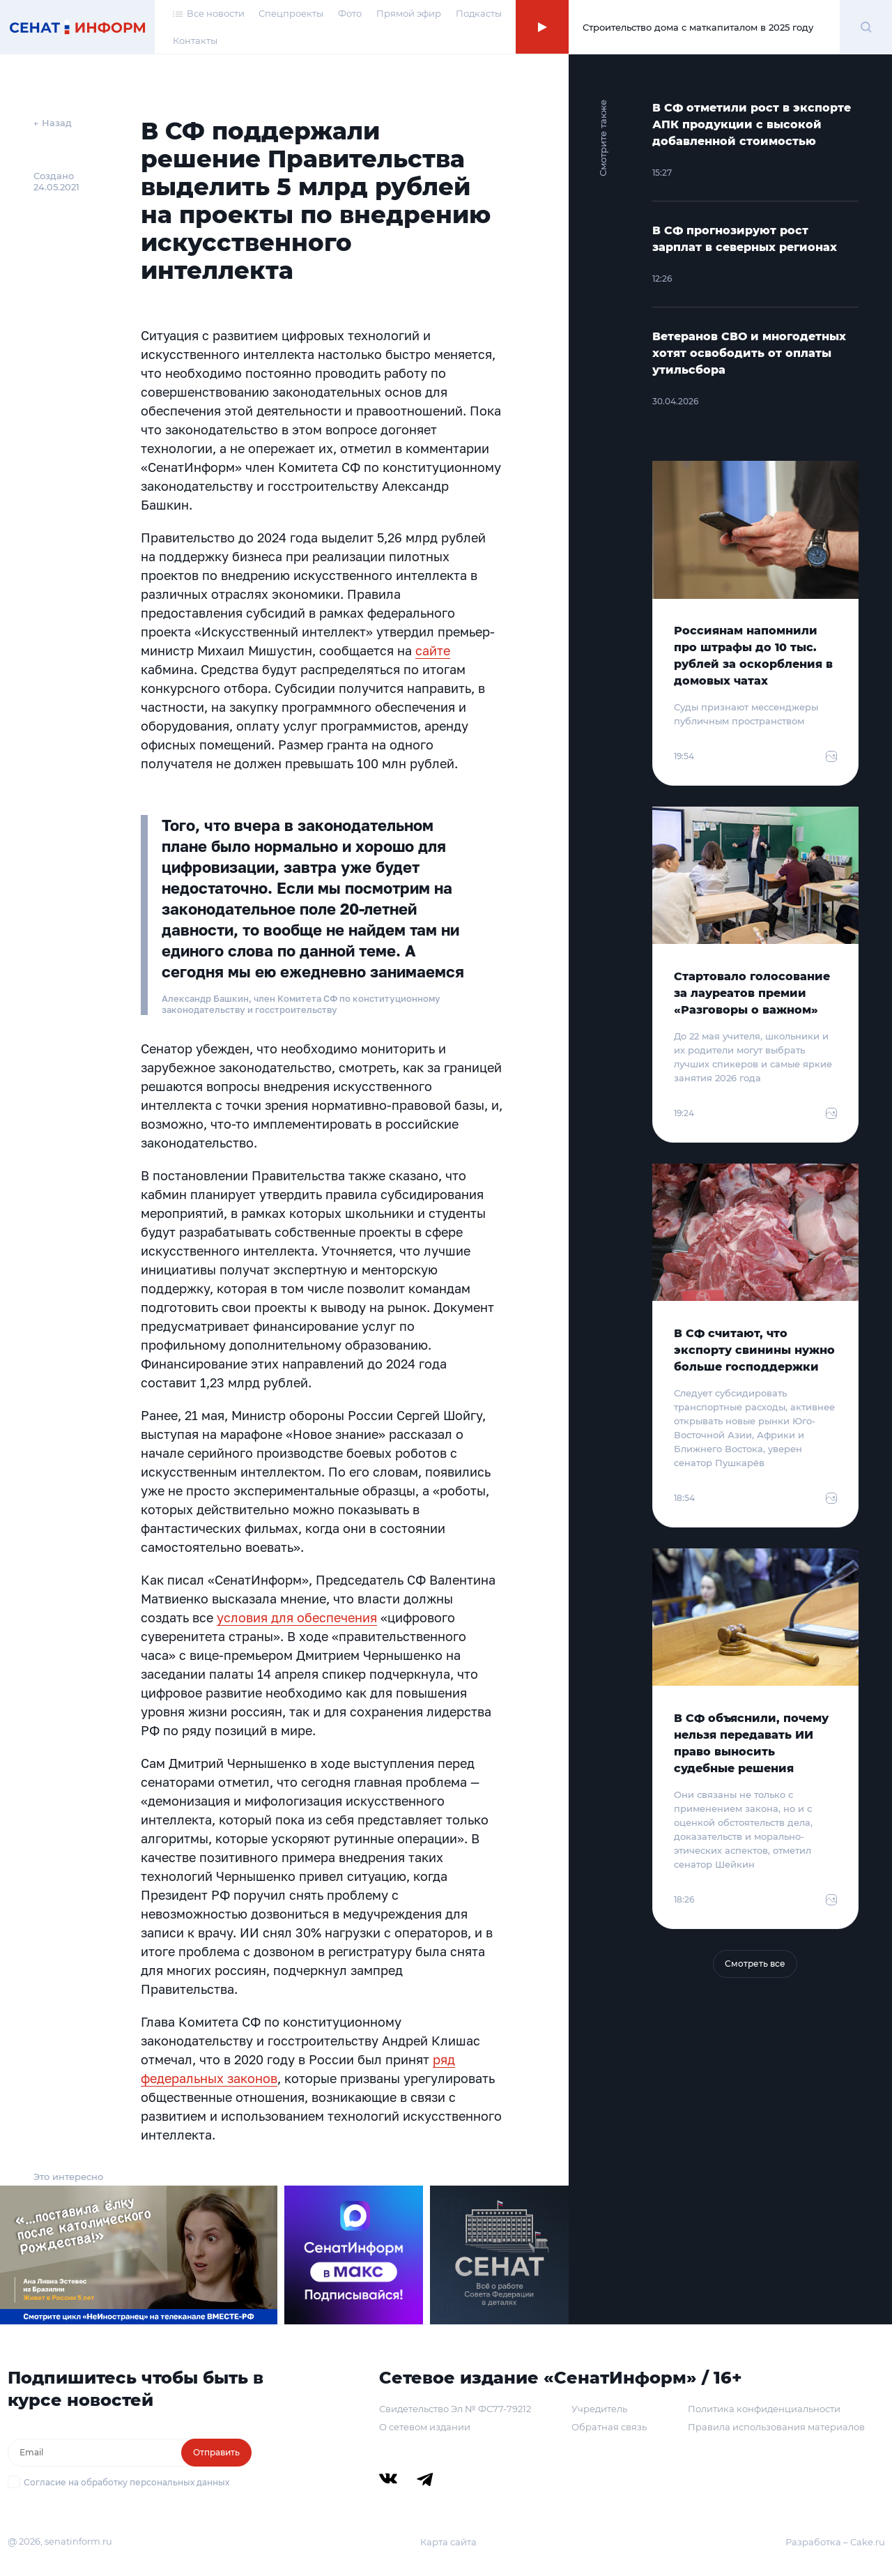 Image resolution: width=892 pixels, height=2576 pixels. Describe the element at coordinates (479, 13) in the screenshot. I see `Подкасты` at that location.